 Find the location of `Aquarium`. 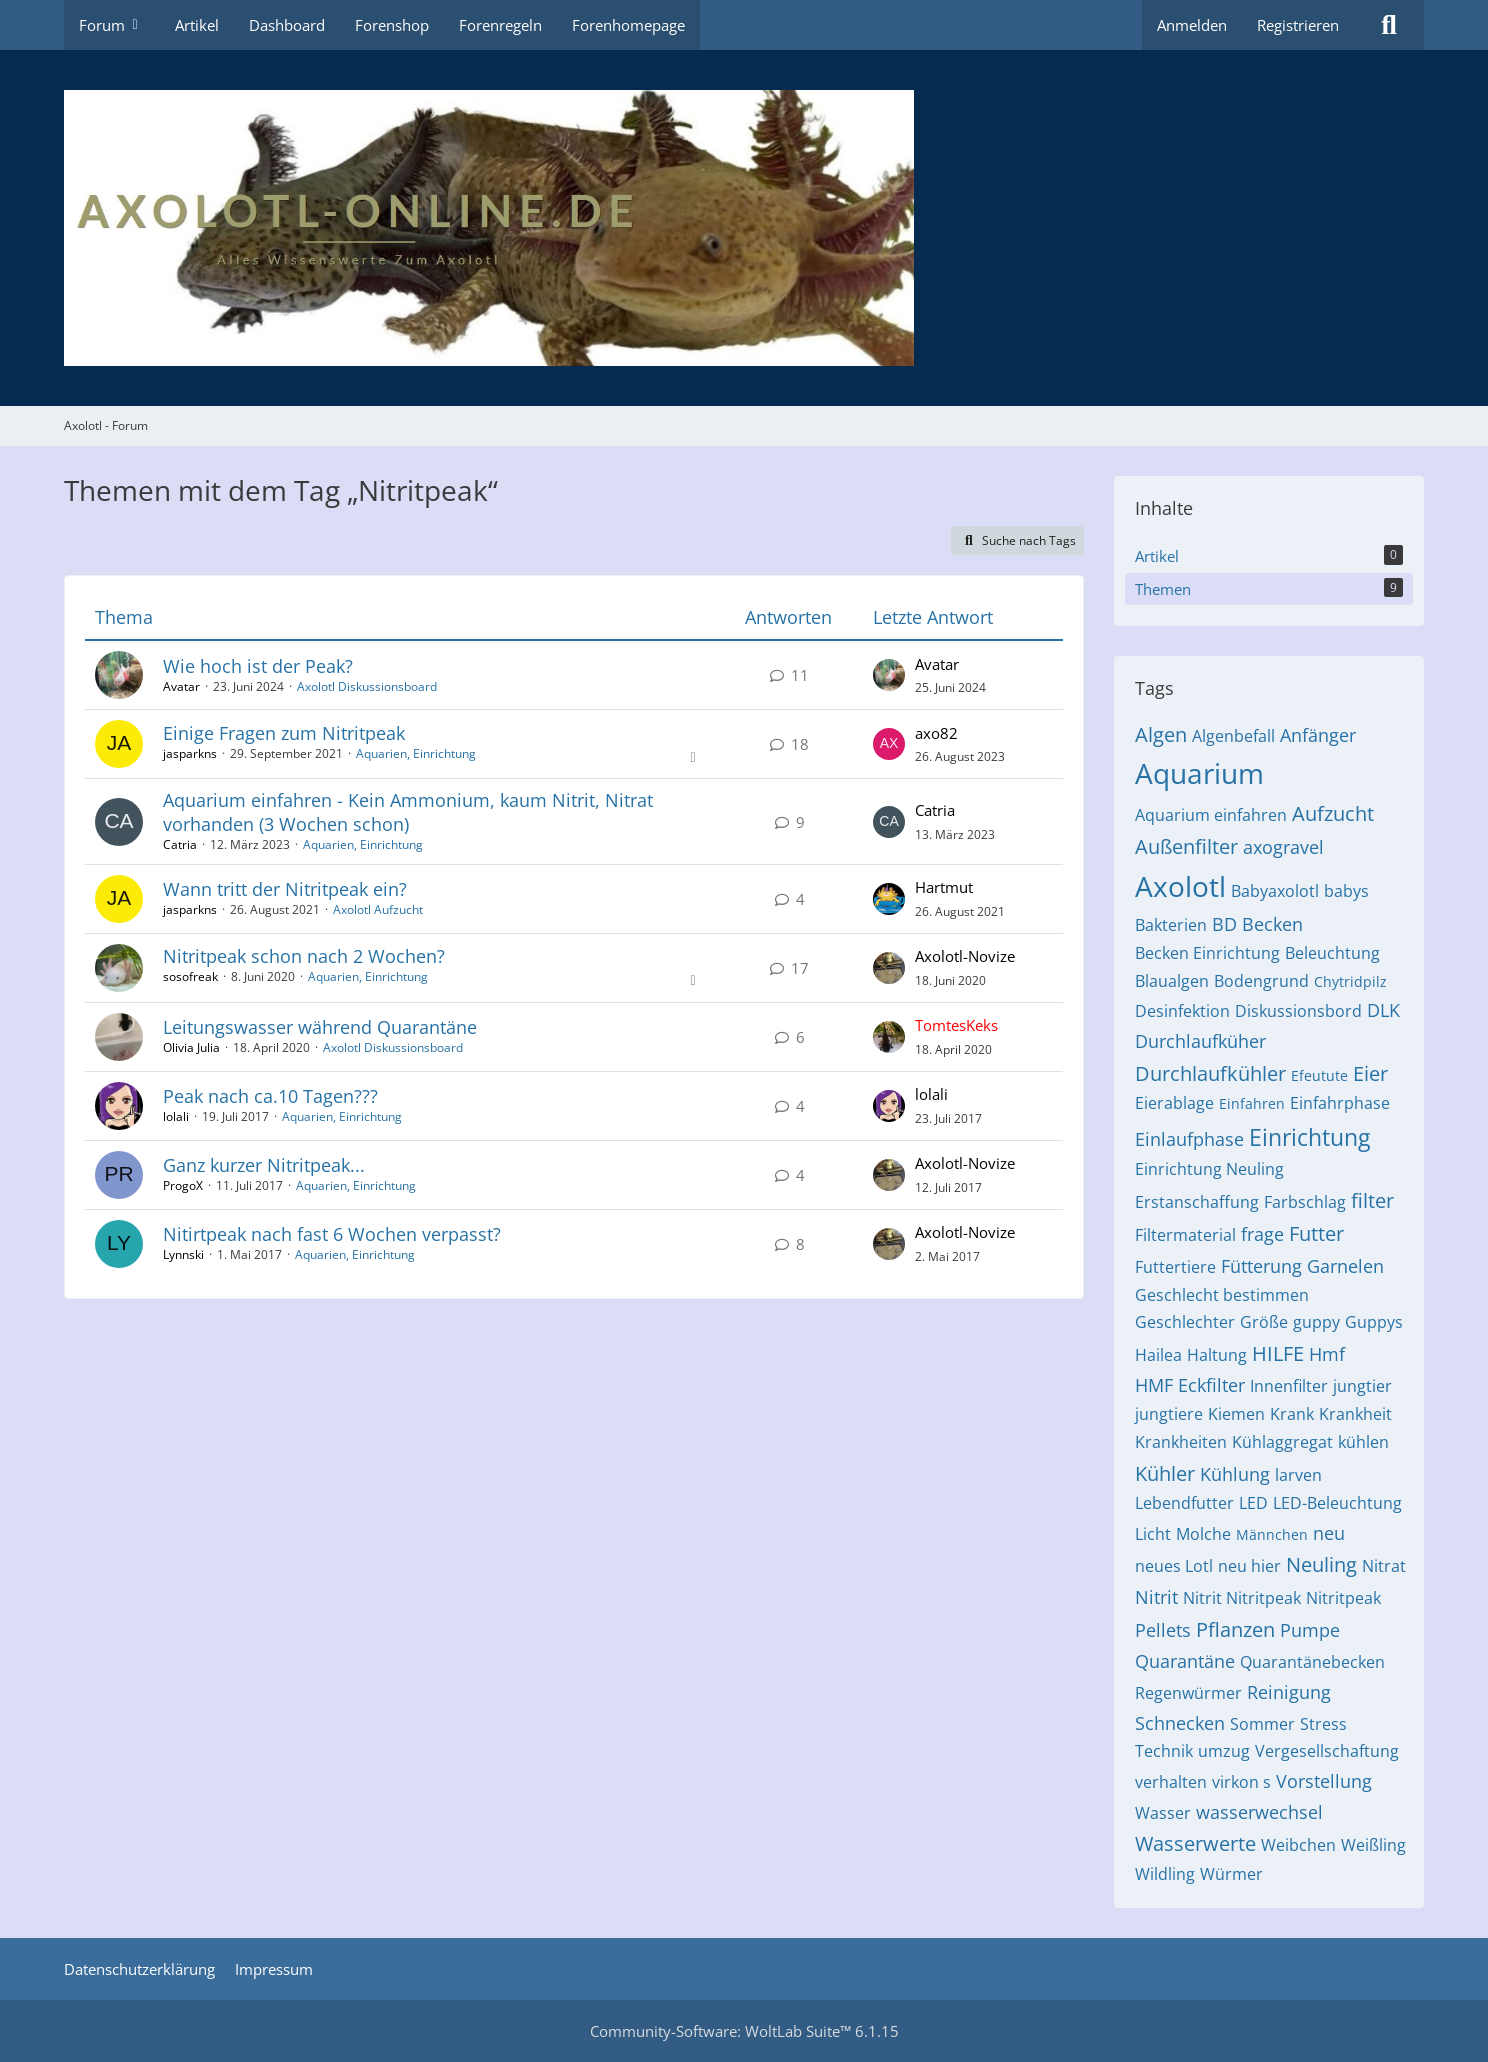

Aquarium is located at coordinates (1199, 773).